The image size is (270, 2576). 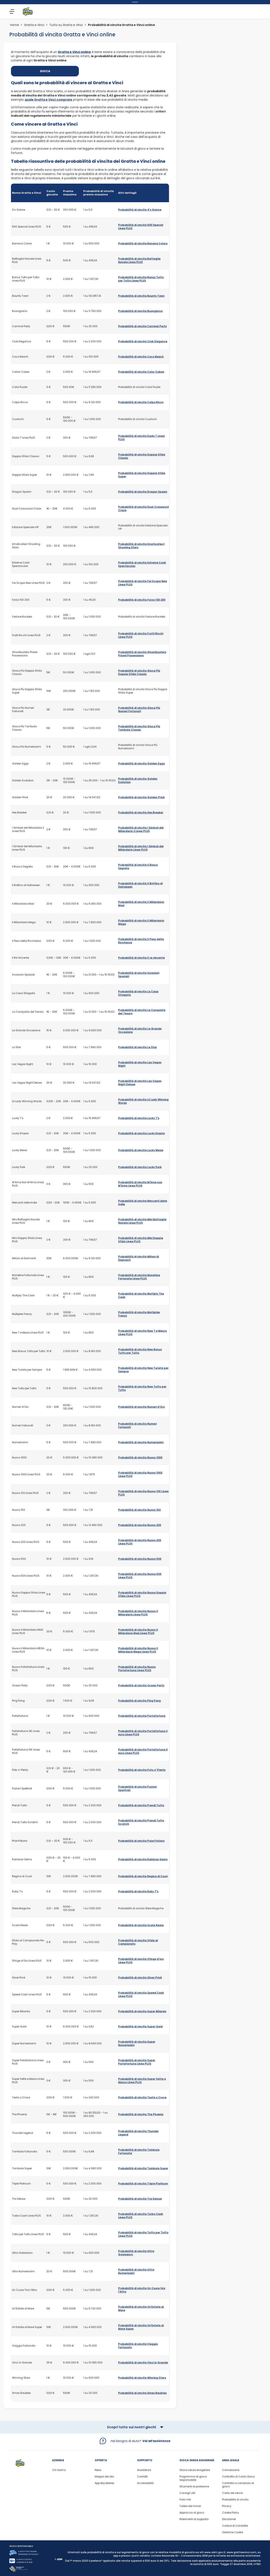 I want to click on Probabilità di vincita Gioca Più Doppia Sfida Classic, so click(x=139, y=672).